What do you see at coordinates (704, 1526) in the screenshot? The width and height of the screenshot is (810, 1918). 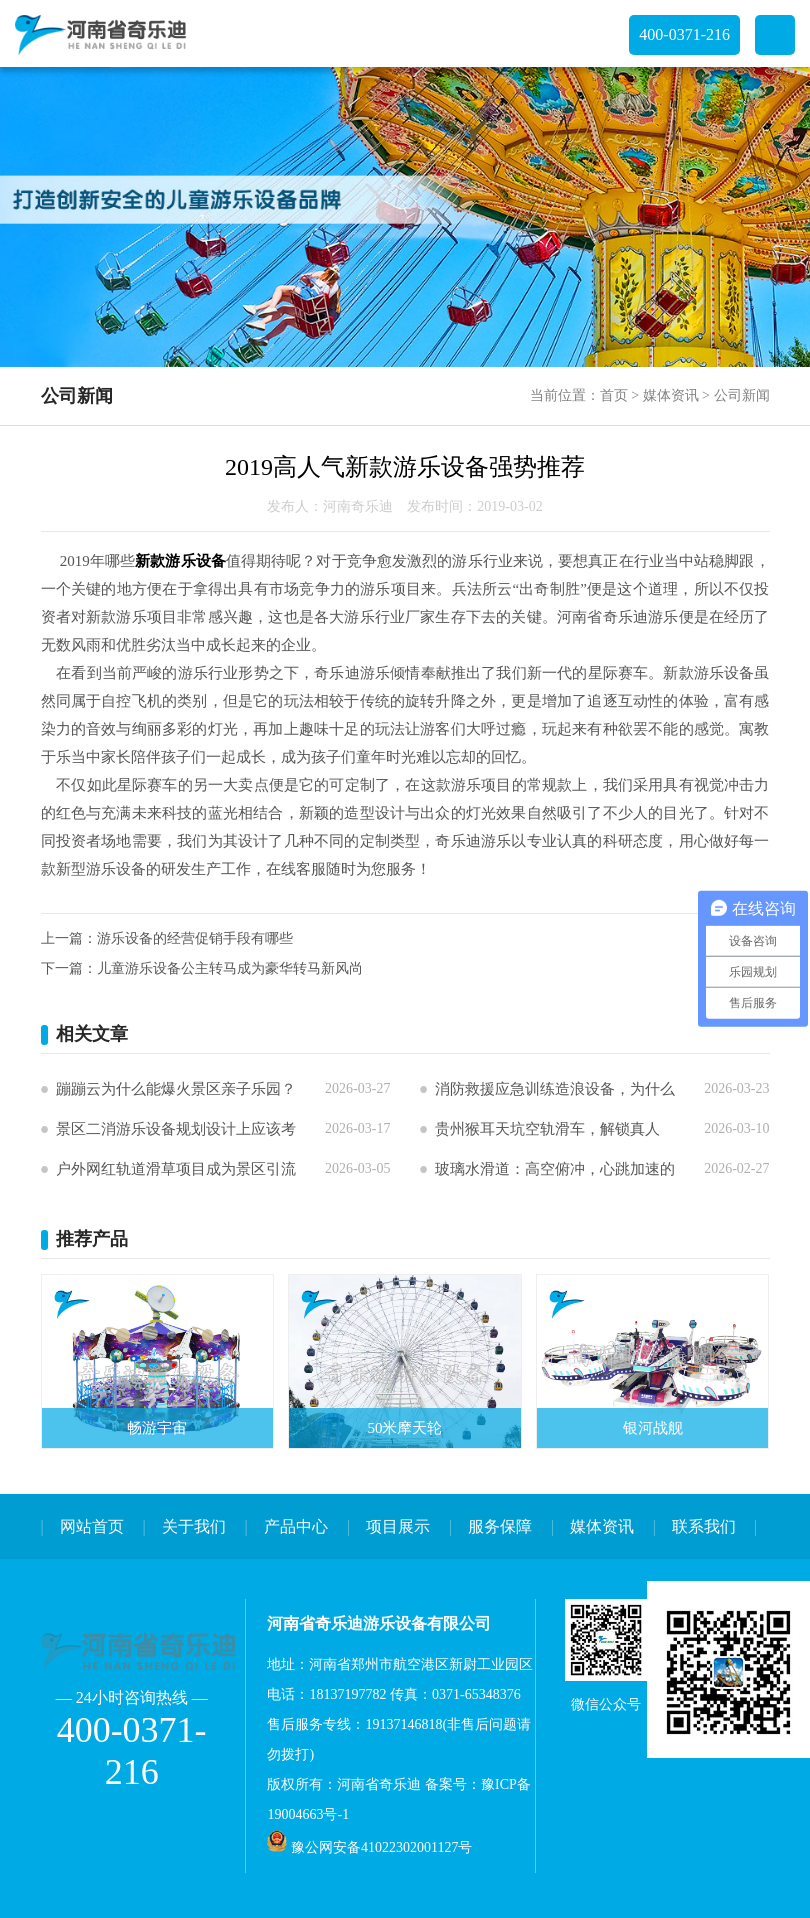 I see `联系我们` at bounding box center [704, 1526].